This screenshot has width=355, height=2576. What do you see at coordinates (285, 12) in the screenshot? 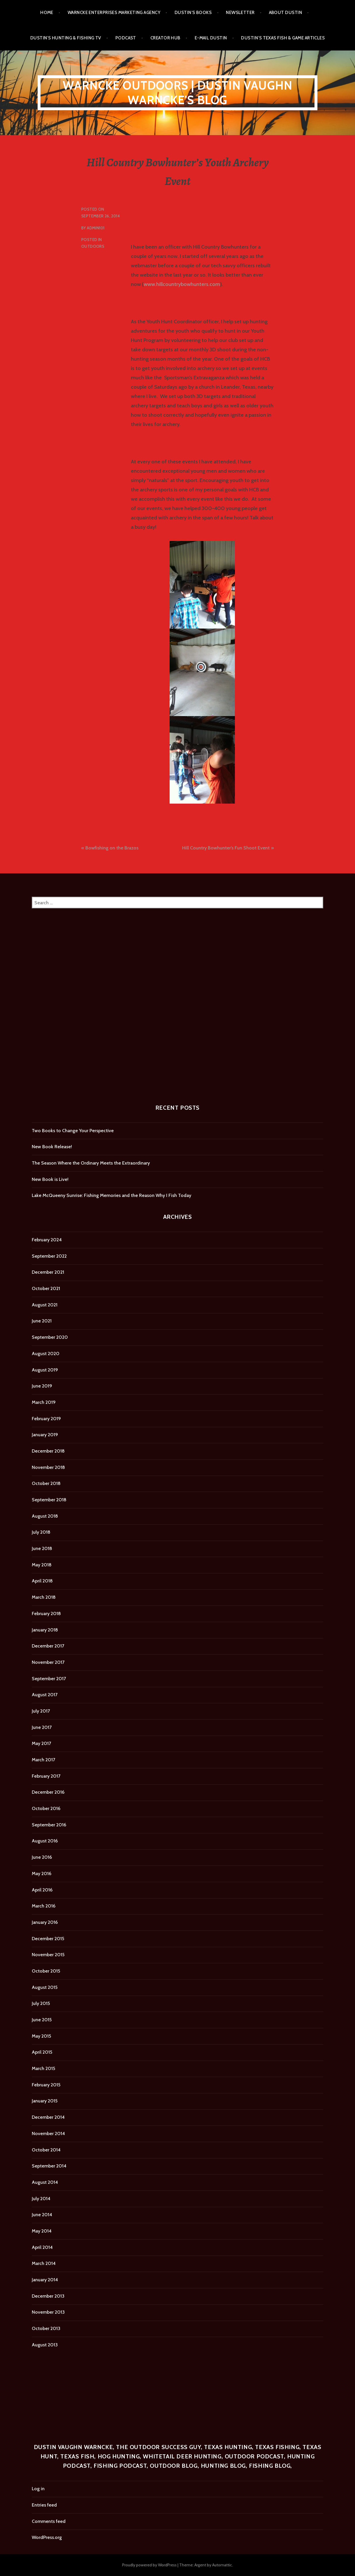
I see `About Dustin` at bounding box center [285, 12].